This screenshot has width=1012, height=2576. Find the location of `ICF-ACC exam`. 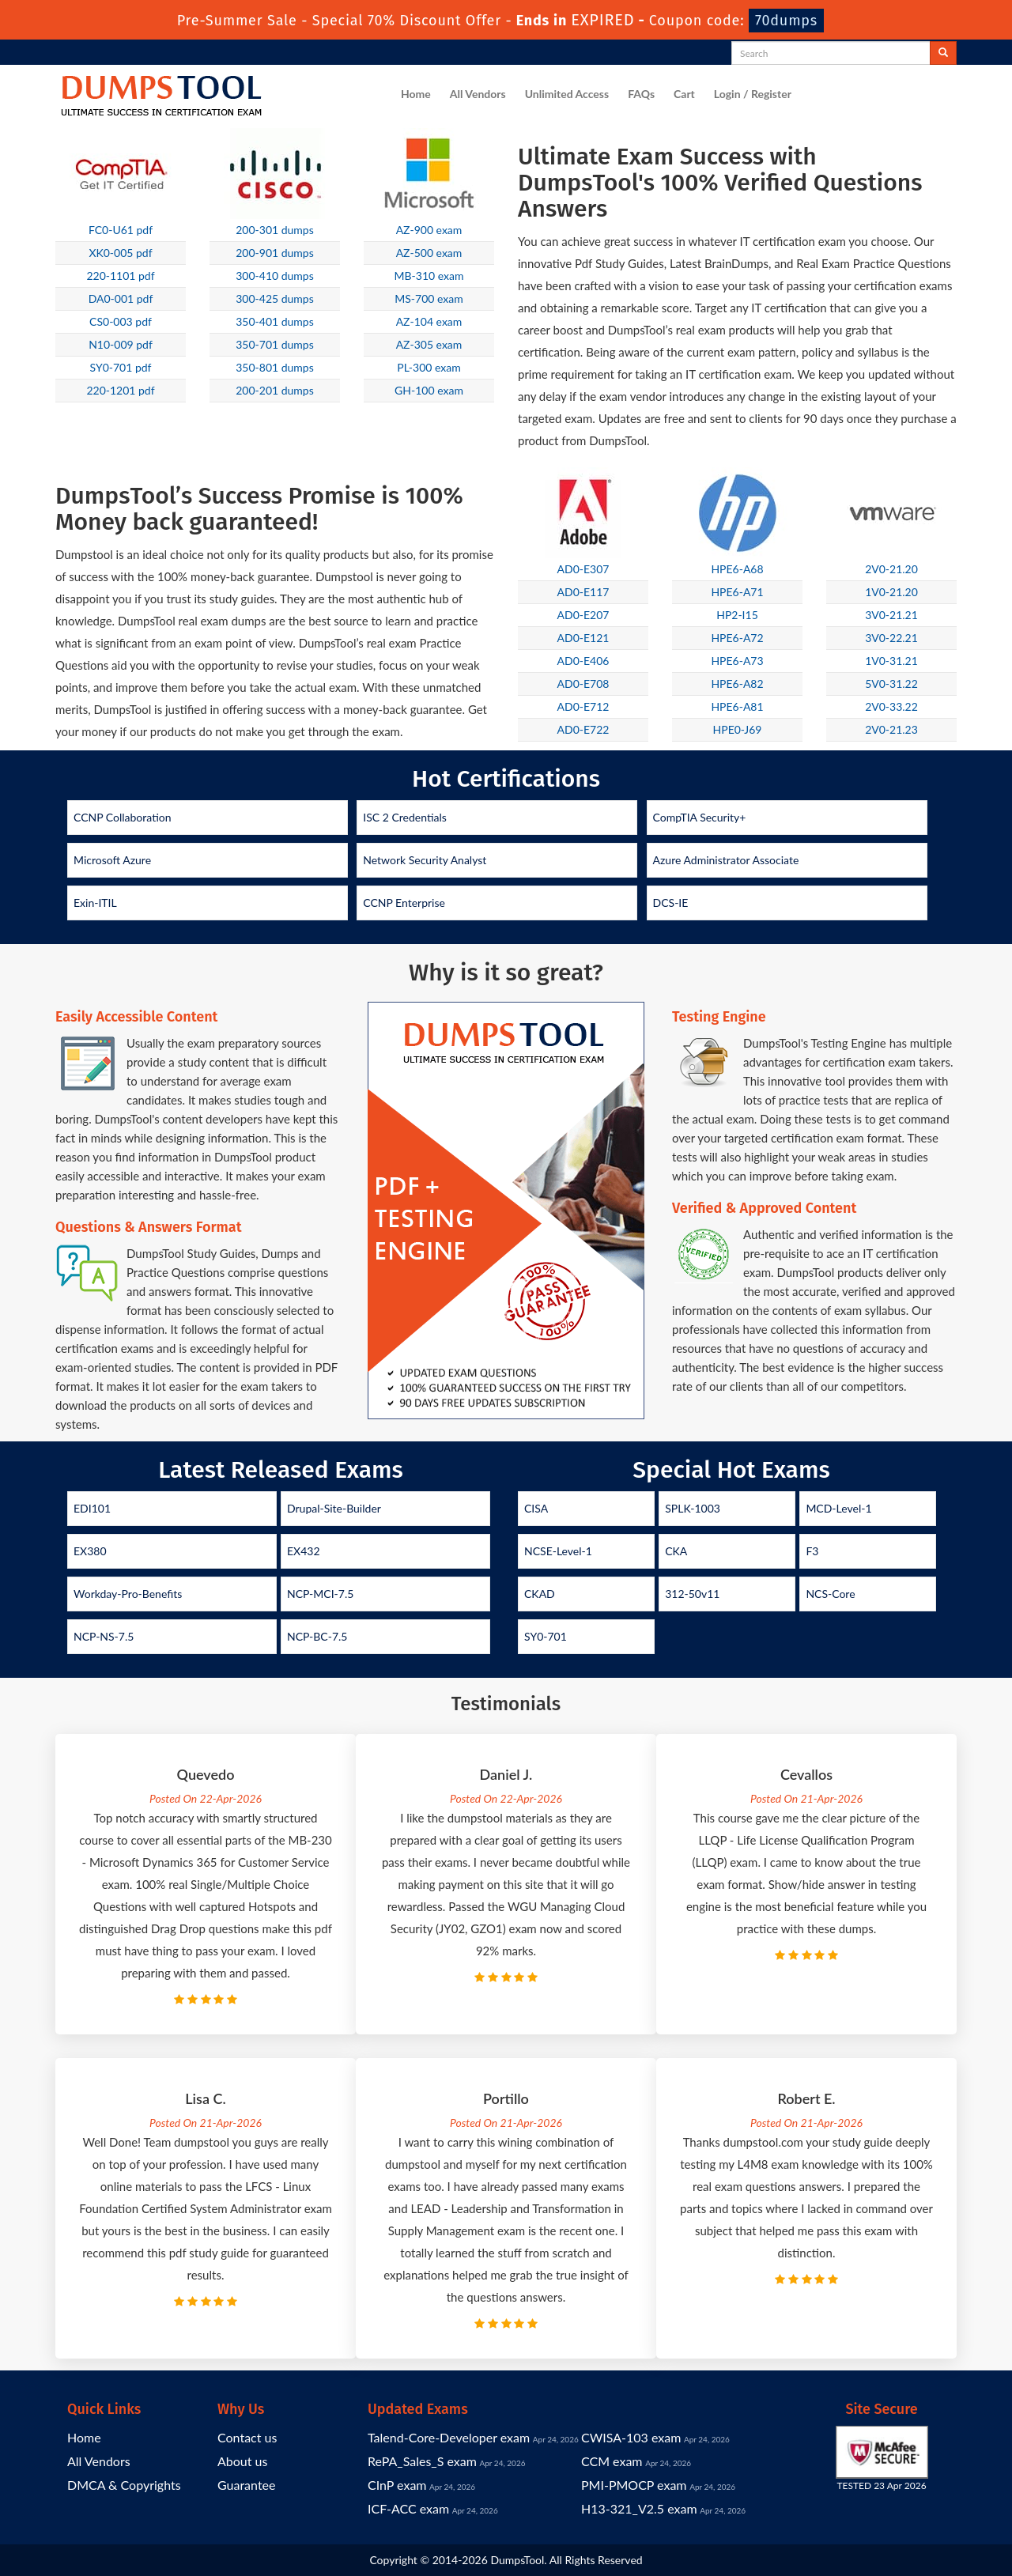

ICF-ACC exam is located at coordinates (408, 2508).